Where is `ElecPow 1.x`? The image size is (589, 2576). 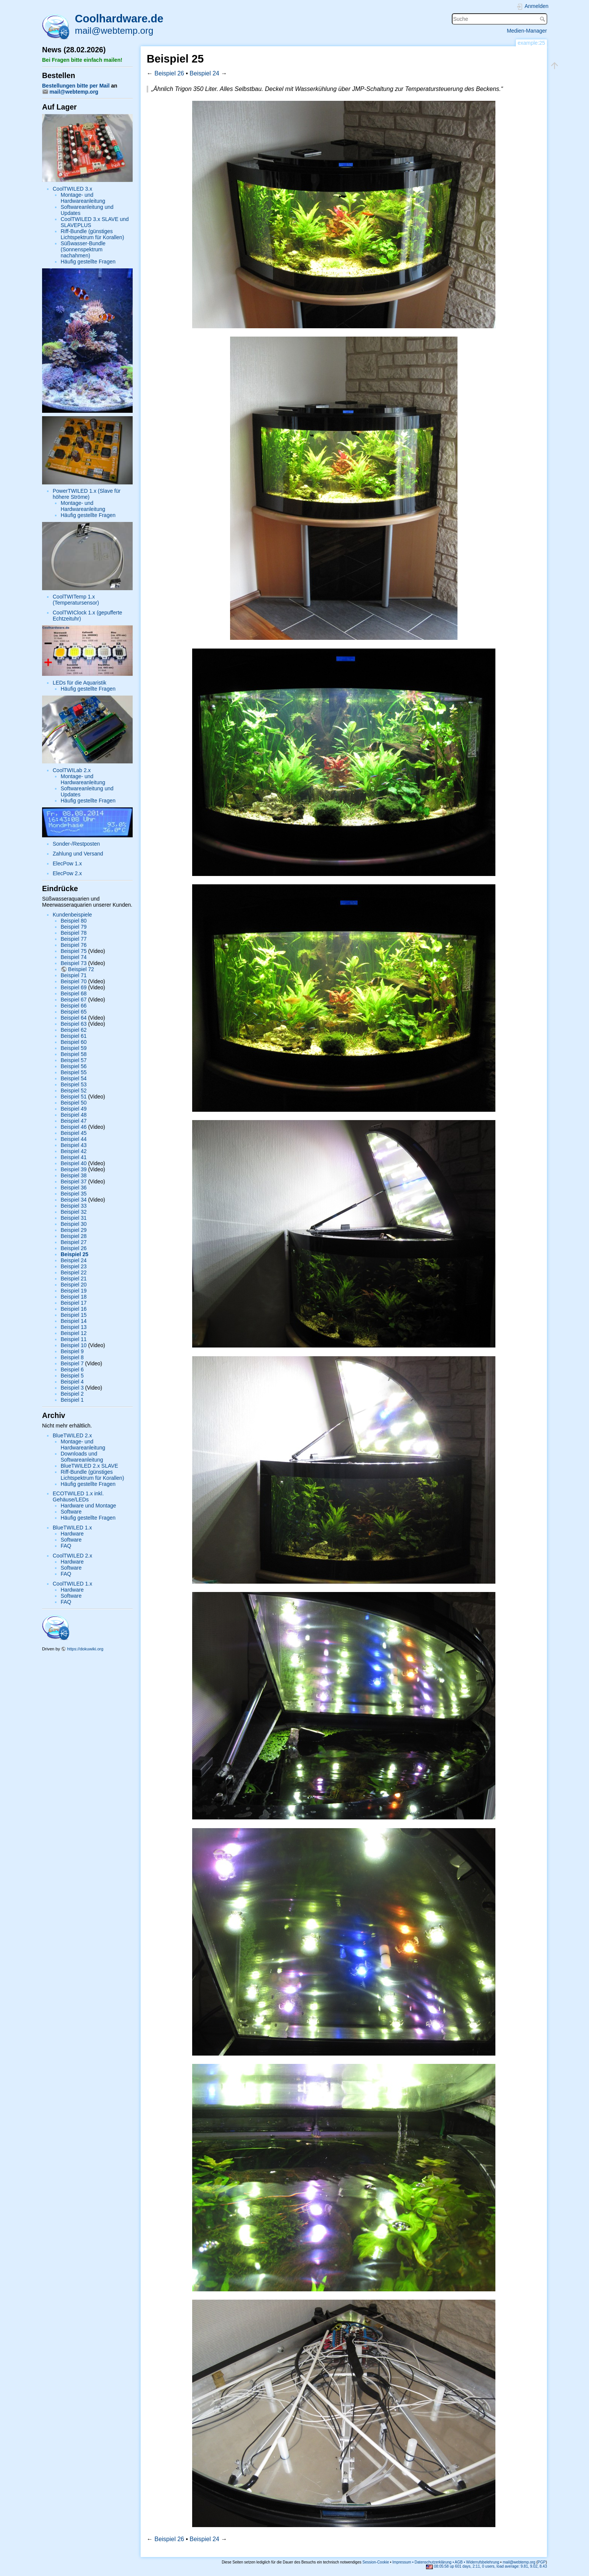 ElecPow 1.x is located at coordinates (67, 863).